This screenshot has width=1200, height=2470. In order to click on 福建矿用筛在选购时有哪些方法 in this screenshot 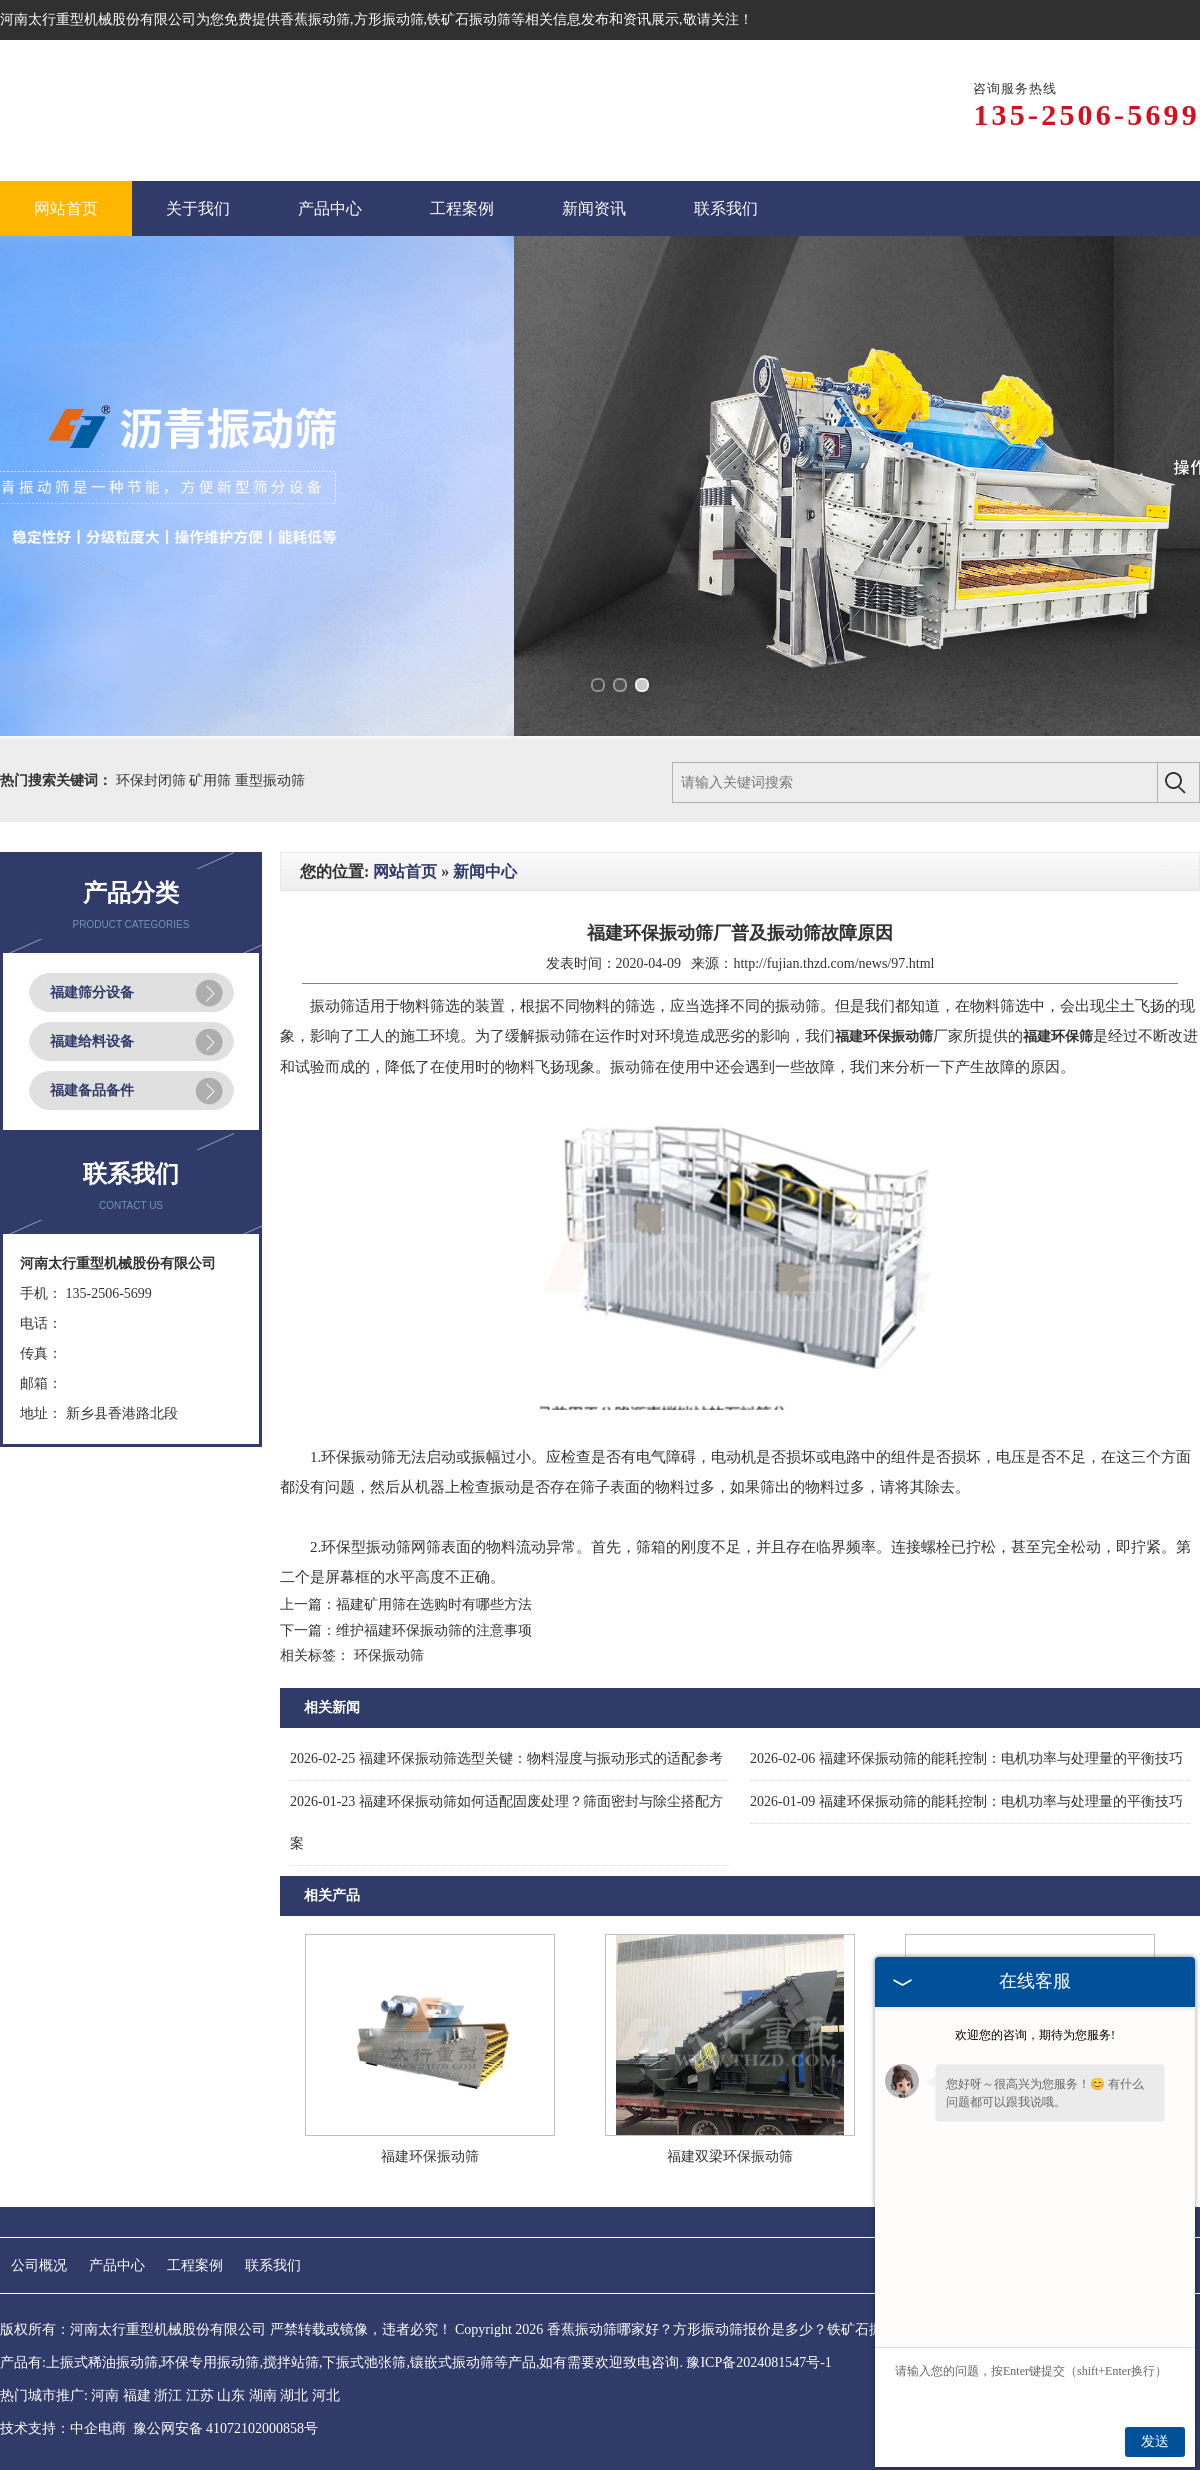, I will do `click(434, 1604)`.